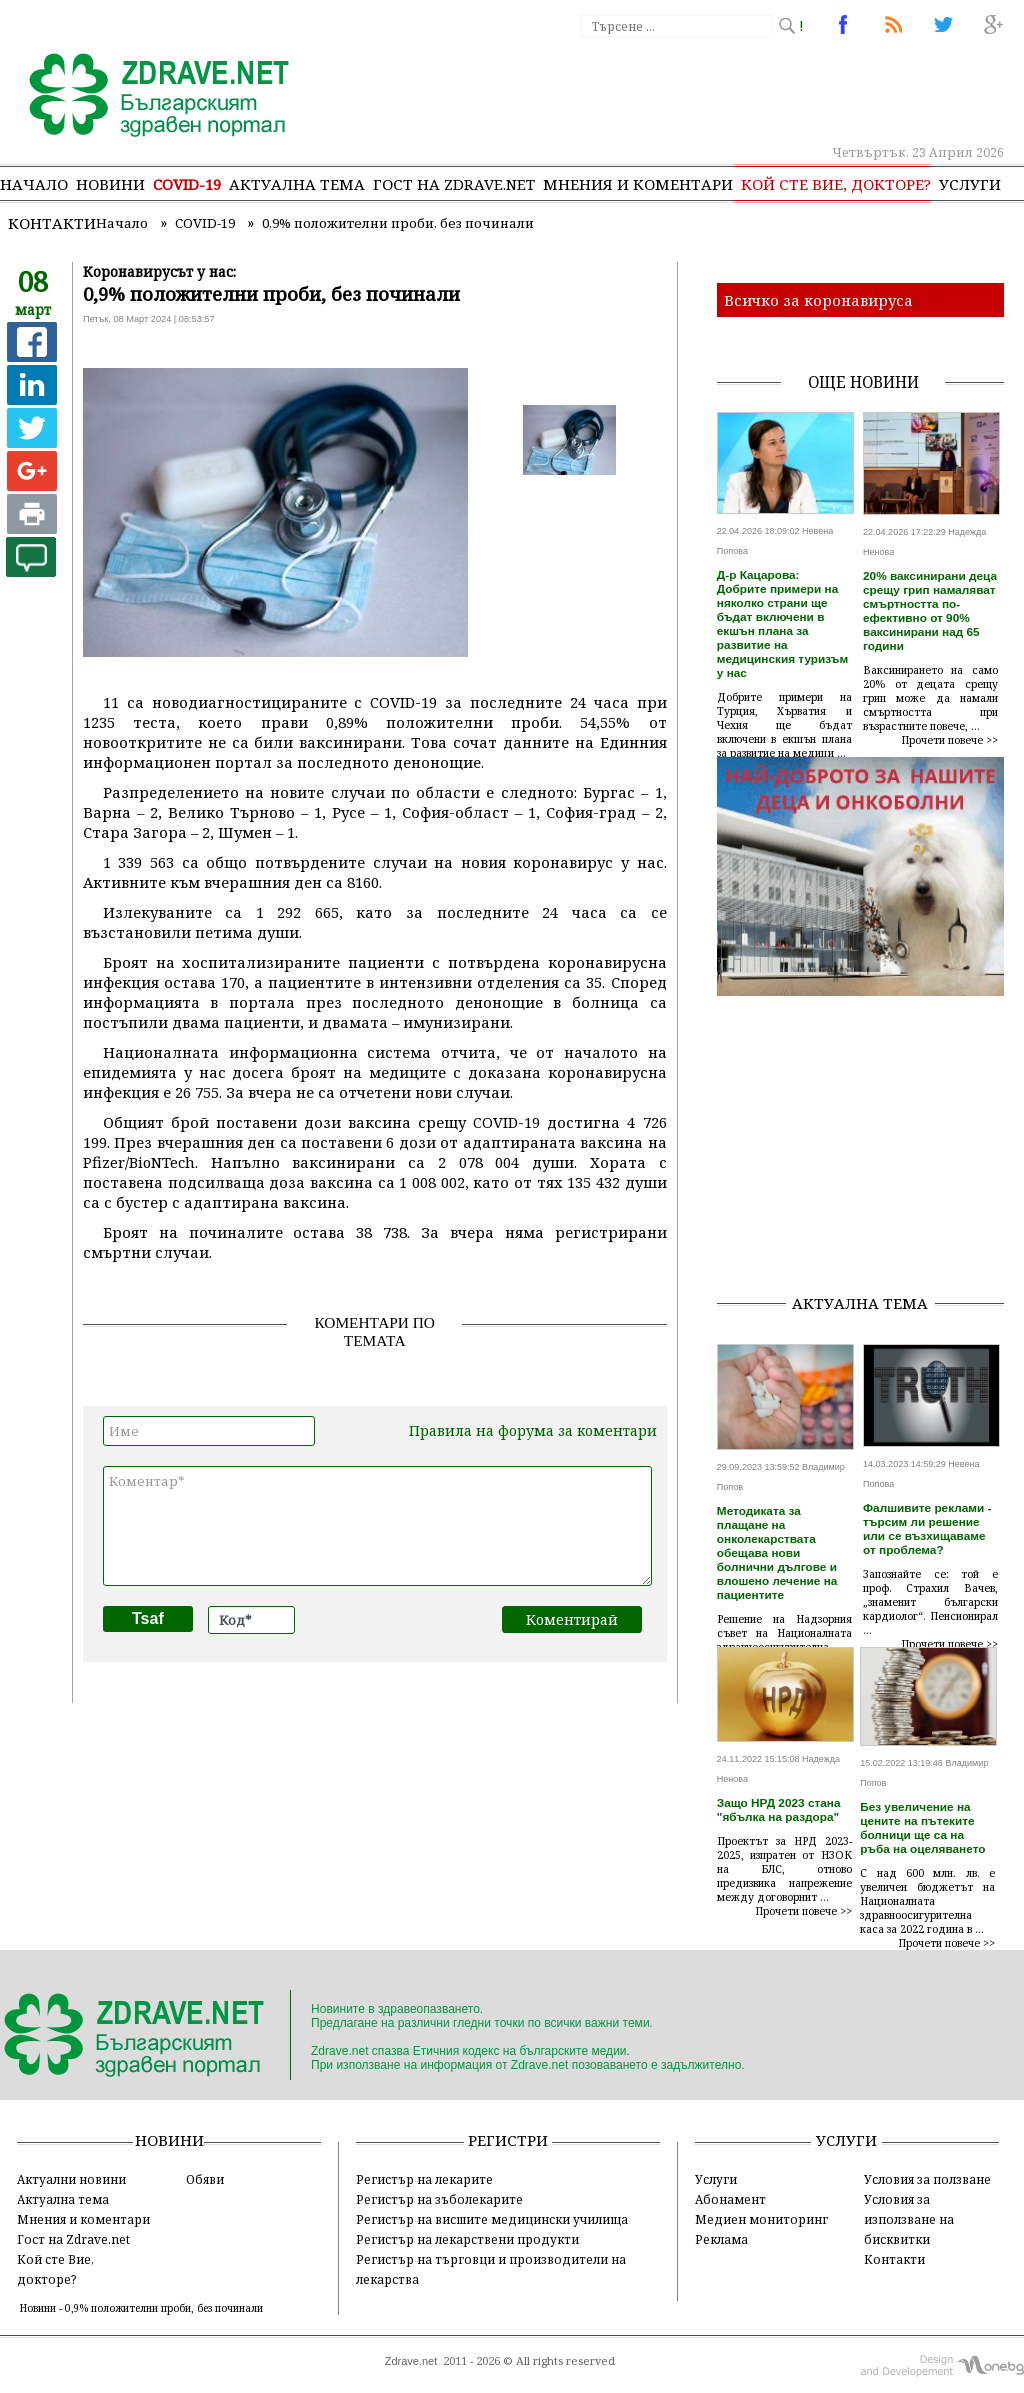 The width and height of the screenshot is (1024, 2393). What do you see at coordinates (970, 184) in the screenshot?
I see `Услуги` at bounding box center [970, 184].